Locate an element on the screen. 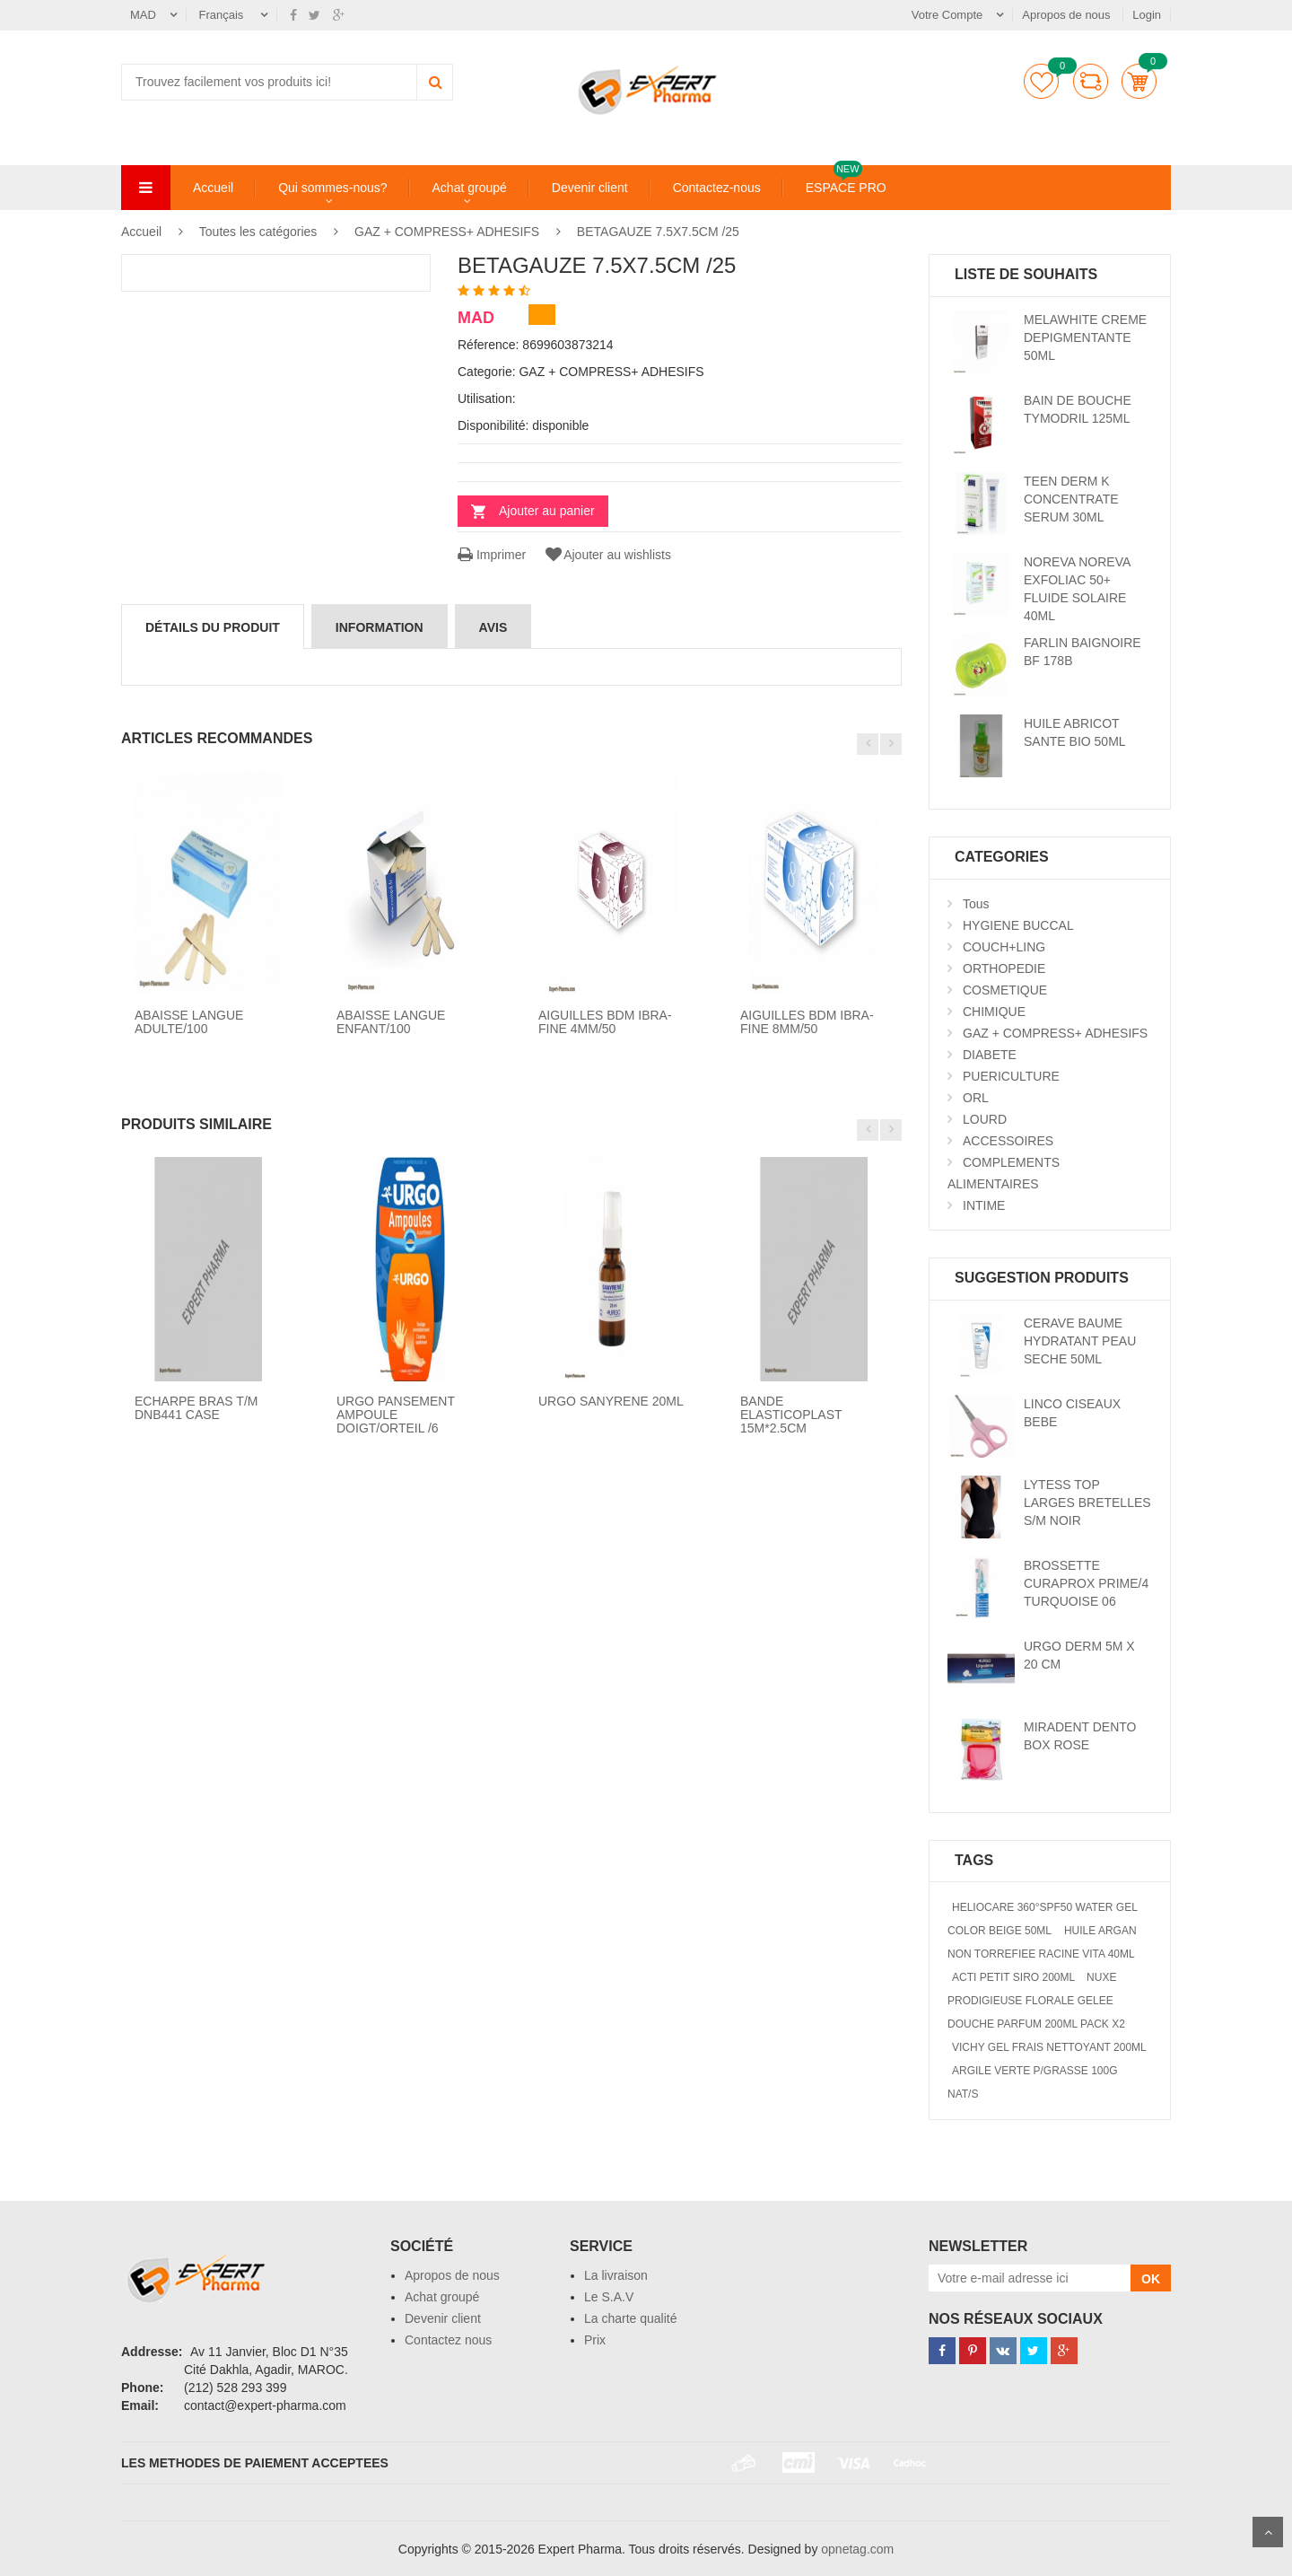  comparer is located at coordinates (1090, 81).